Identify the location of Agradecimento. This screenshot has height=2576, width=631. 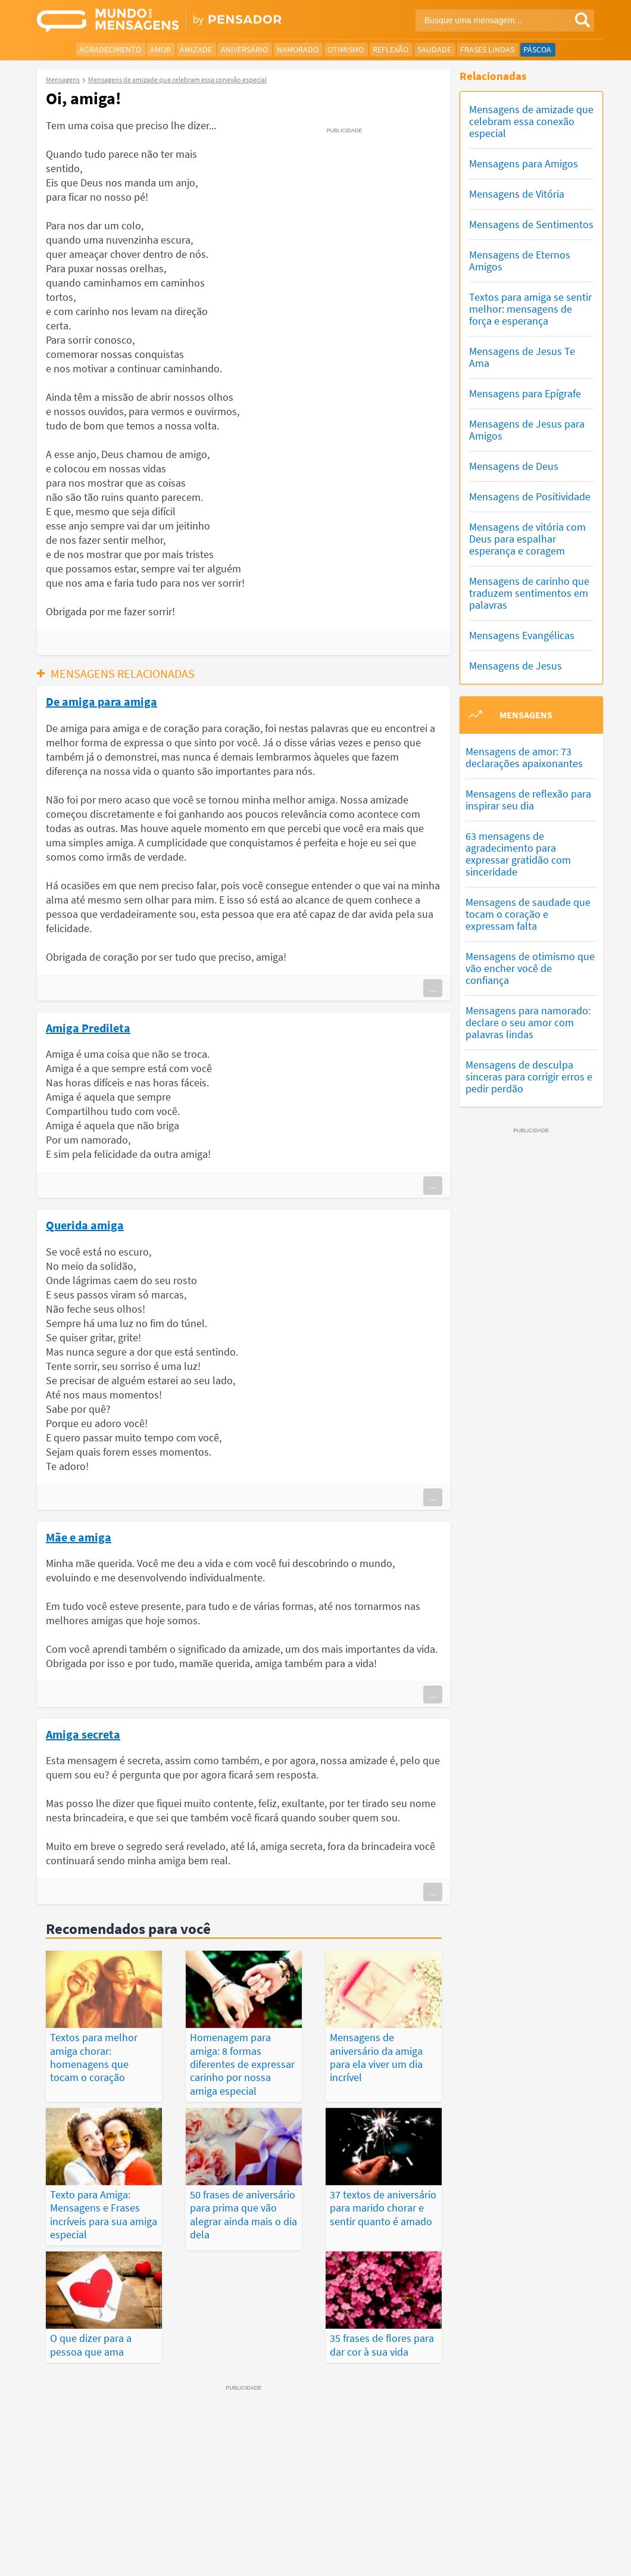
(110, 49).